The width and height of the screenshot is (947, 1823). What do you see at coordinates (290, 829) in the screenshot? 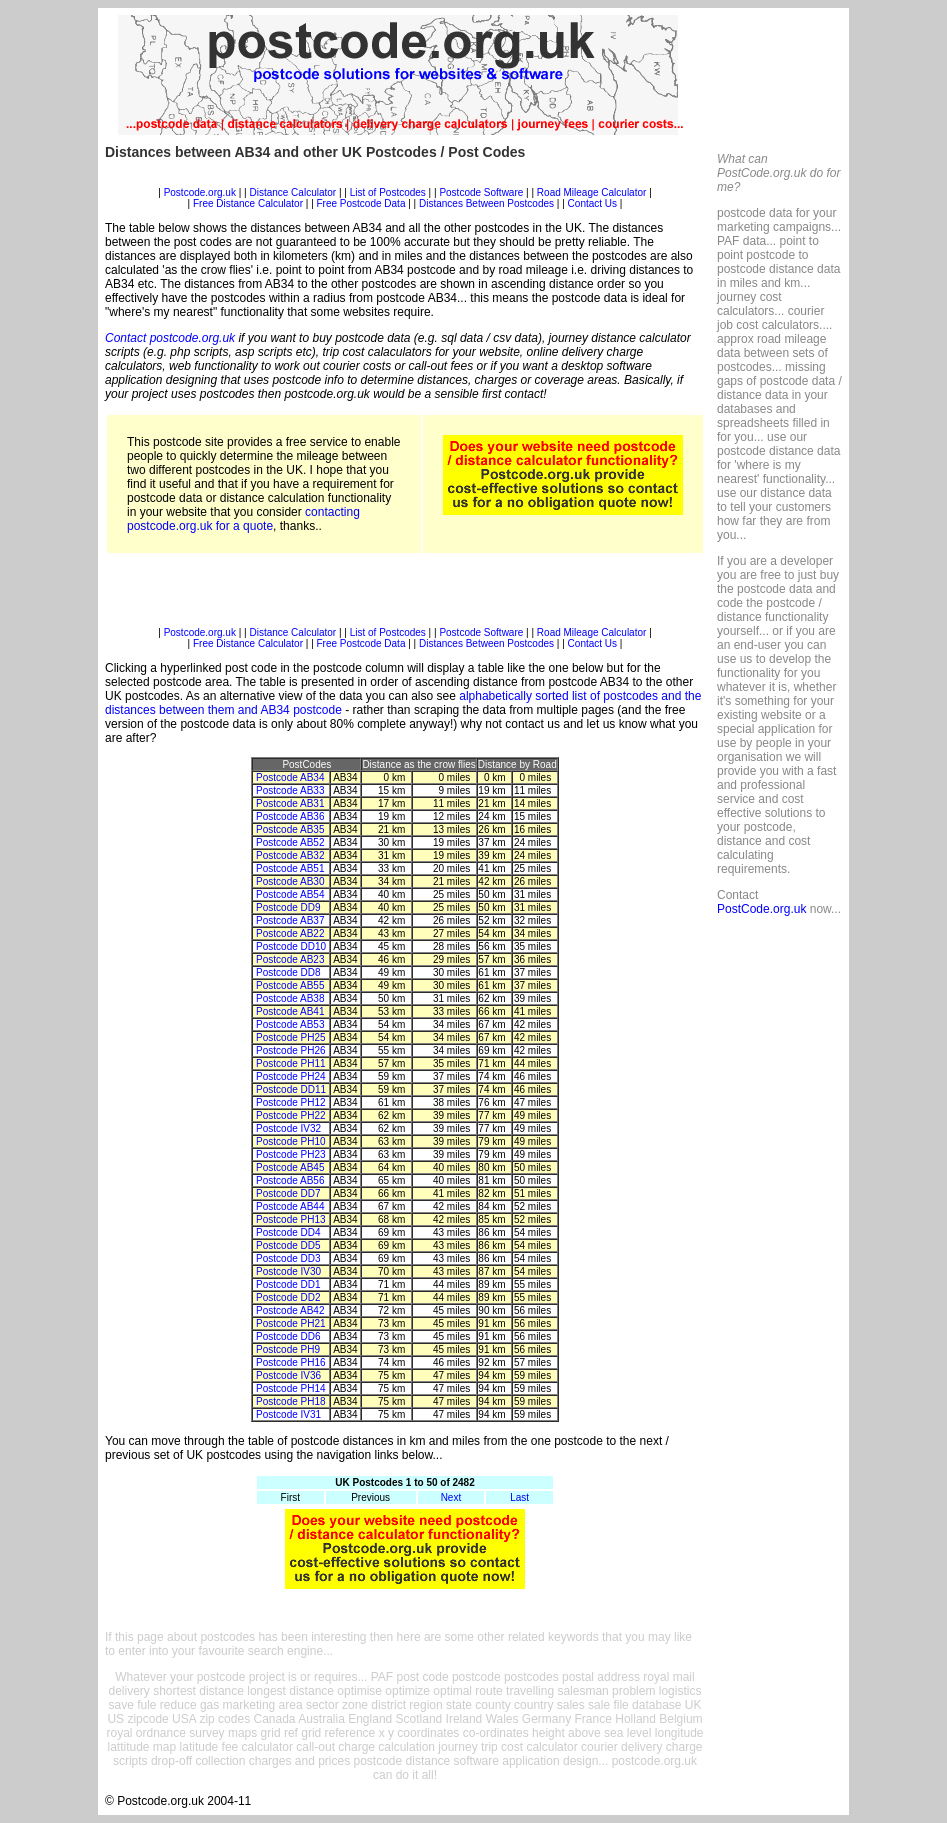
I see `Postcode AB35` at bounding box center [290, 829].